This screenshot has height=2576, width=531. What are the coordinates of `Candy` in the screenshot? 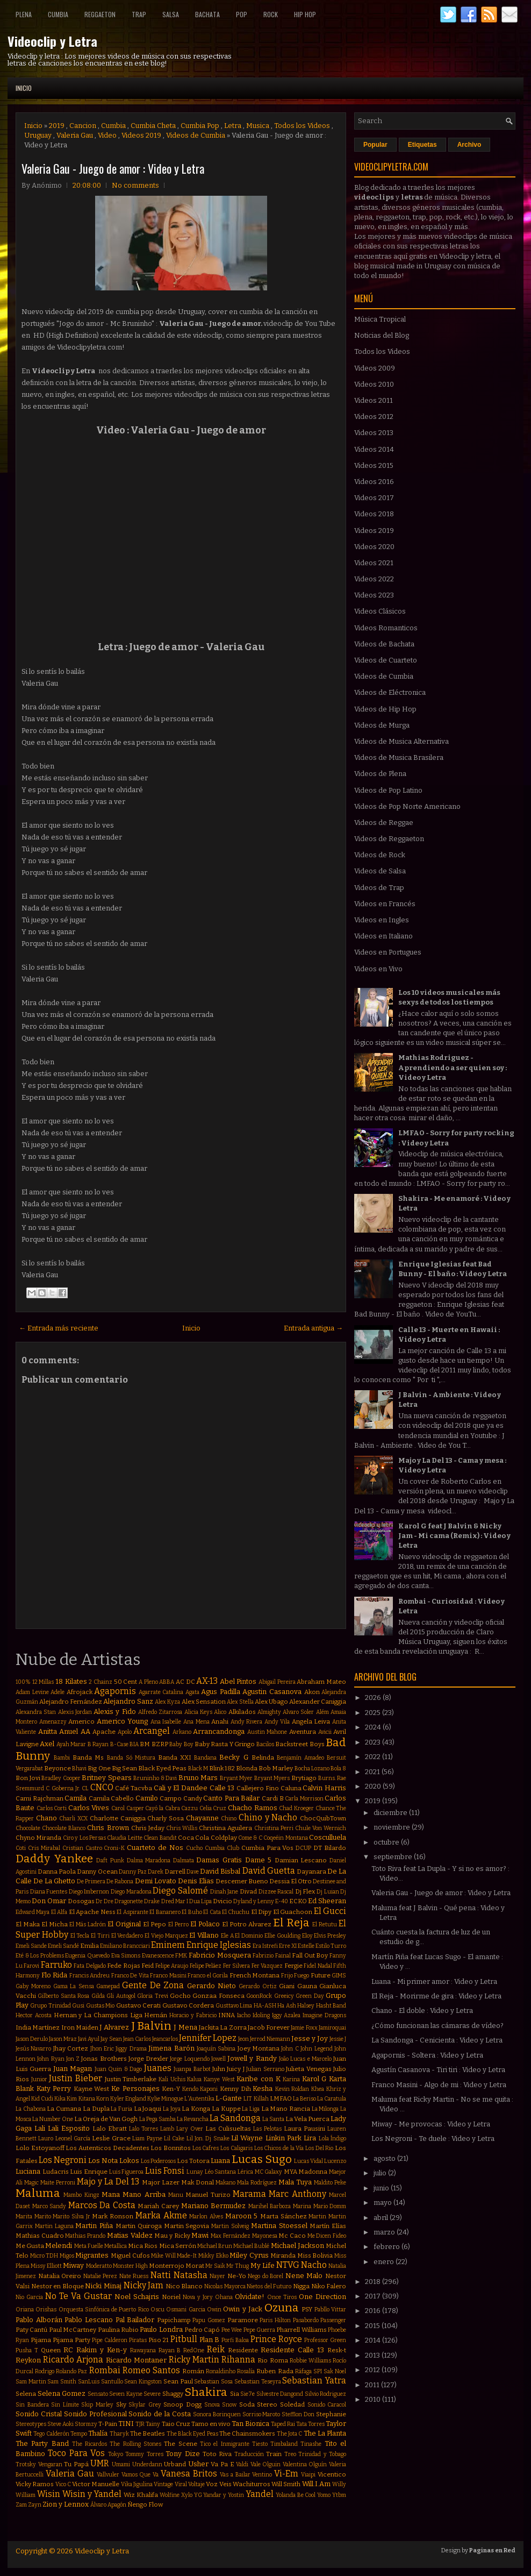 It's located at (192, 1798).